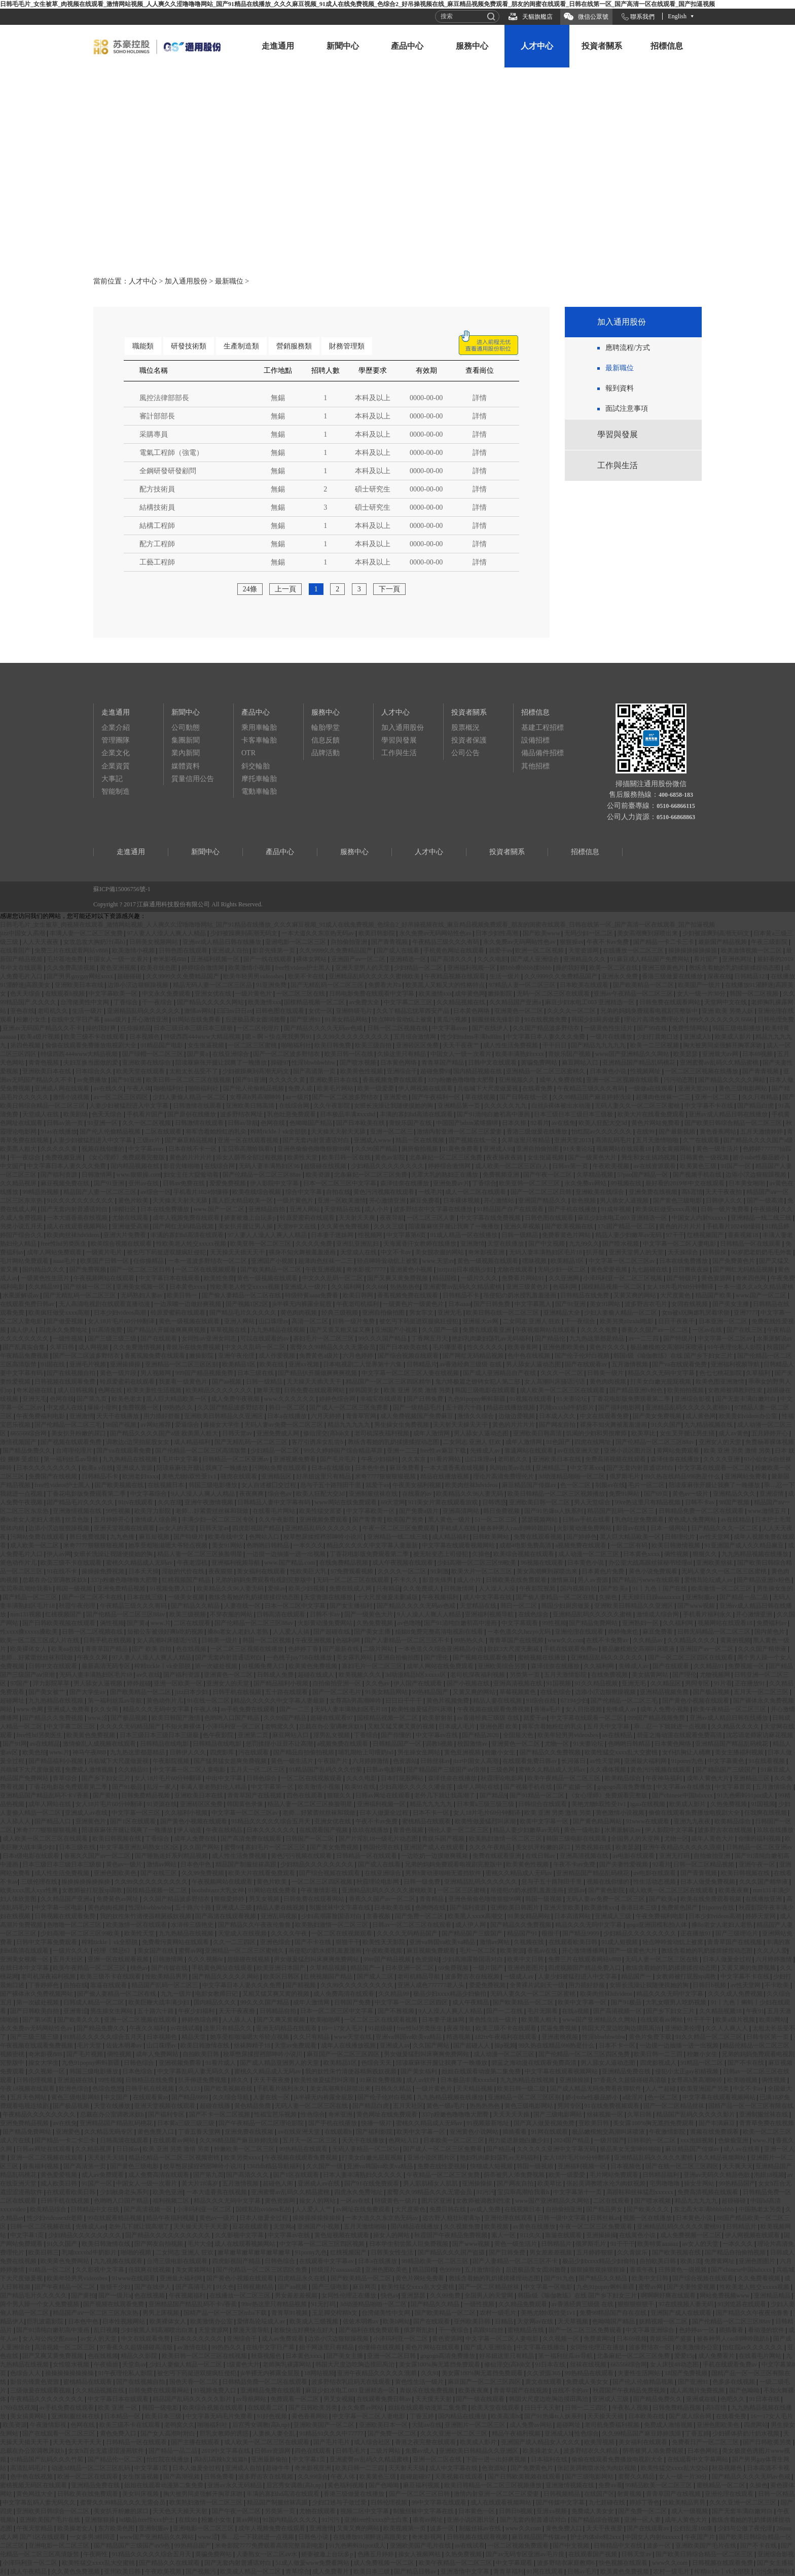 The height and width of the screenshot is (2576, 795). I want to click on 斜交輪胎, so click(255, 766).